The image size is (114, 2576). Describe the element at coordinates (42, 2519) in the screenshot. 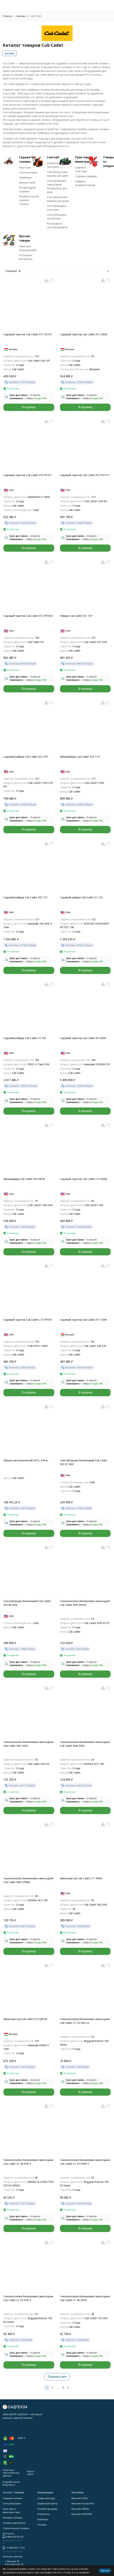

I see `Рейтинги` at that location.